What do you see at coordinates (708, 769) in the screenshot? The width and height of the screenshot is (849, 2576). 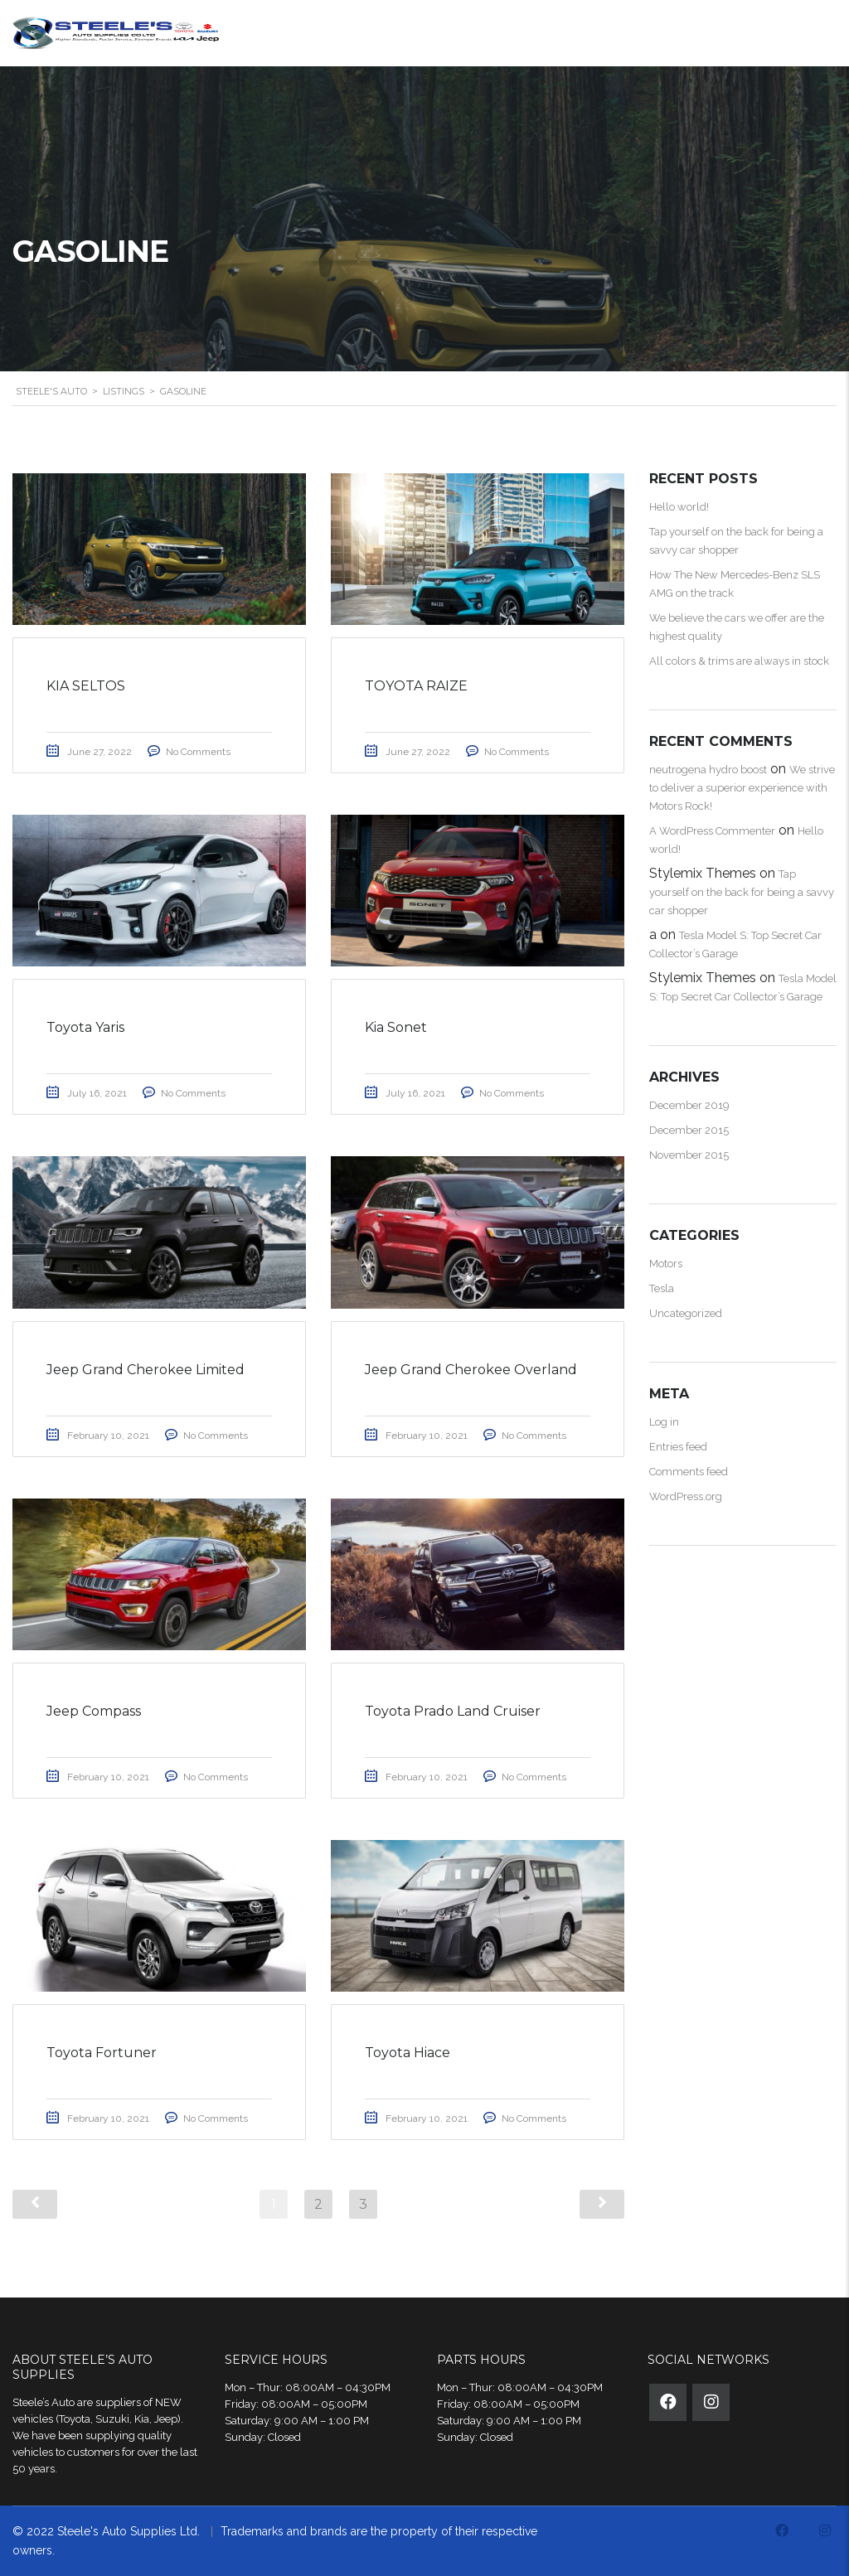 I see `neutrogena hydro boost` at bounding box center [708, 769].